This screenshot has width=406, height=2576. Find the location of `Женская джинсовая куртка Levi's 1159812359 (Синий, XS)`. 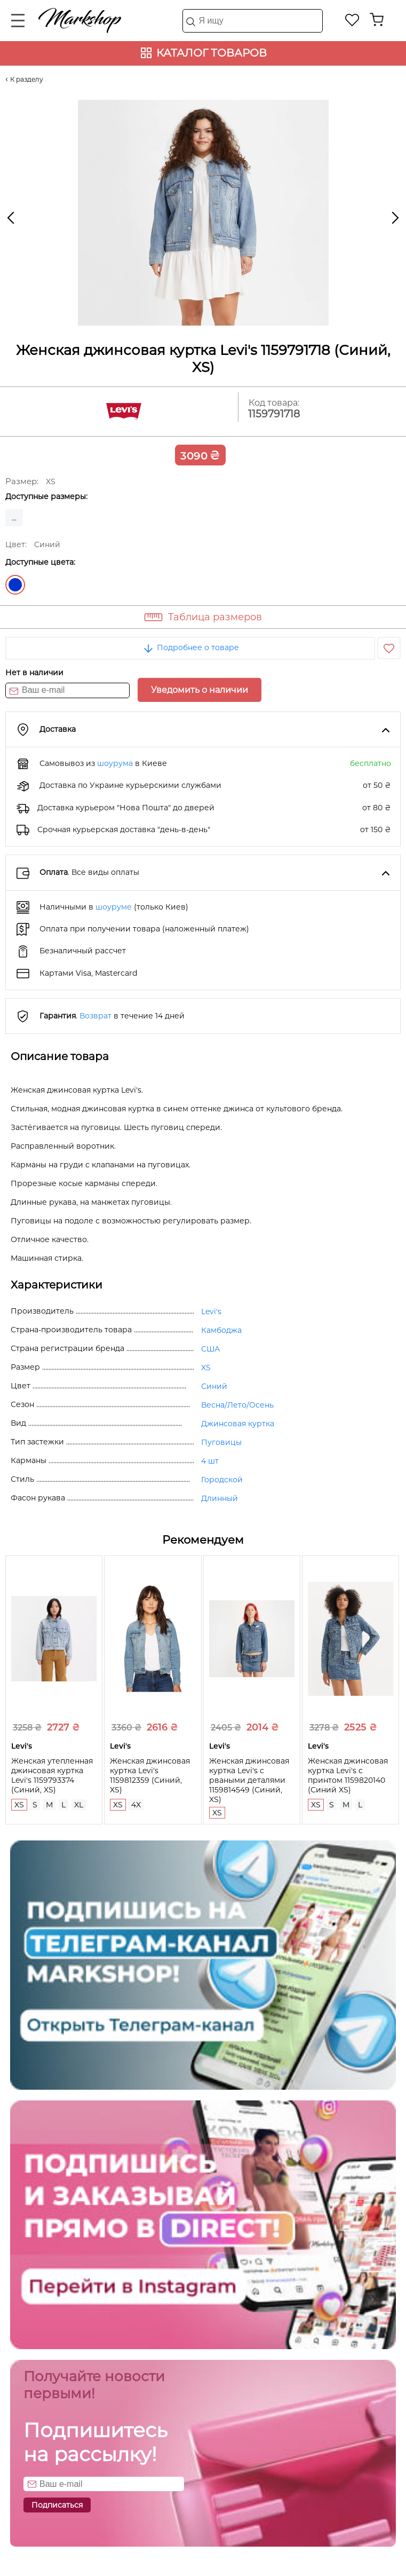

Женская джинсовая куртка Levi's 1159812359 (Синий, XS) is located at coordinates (150, 1775).